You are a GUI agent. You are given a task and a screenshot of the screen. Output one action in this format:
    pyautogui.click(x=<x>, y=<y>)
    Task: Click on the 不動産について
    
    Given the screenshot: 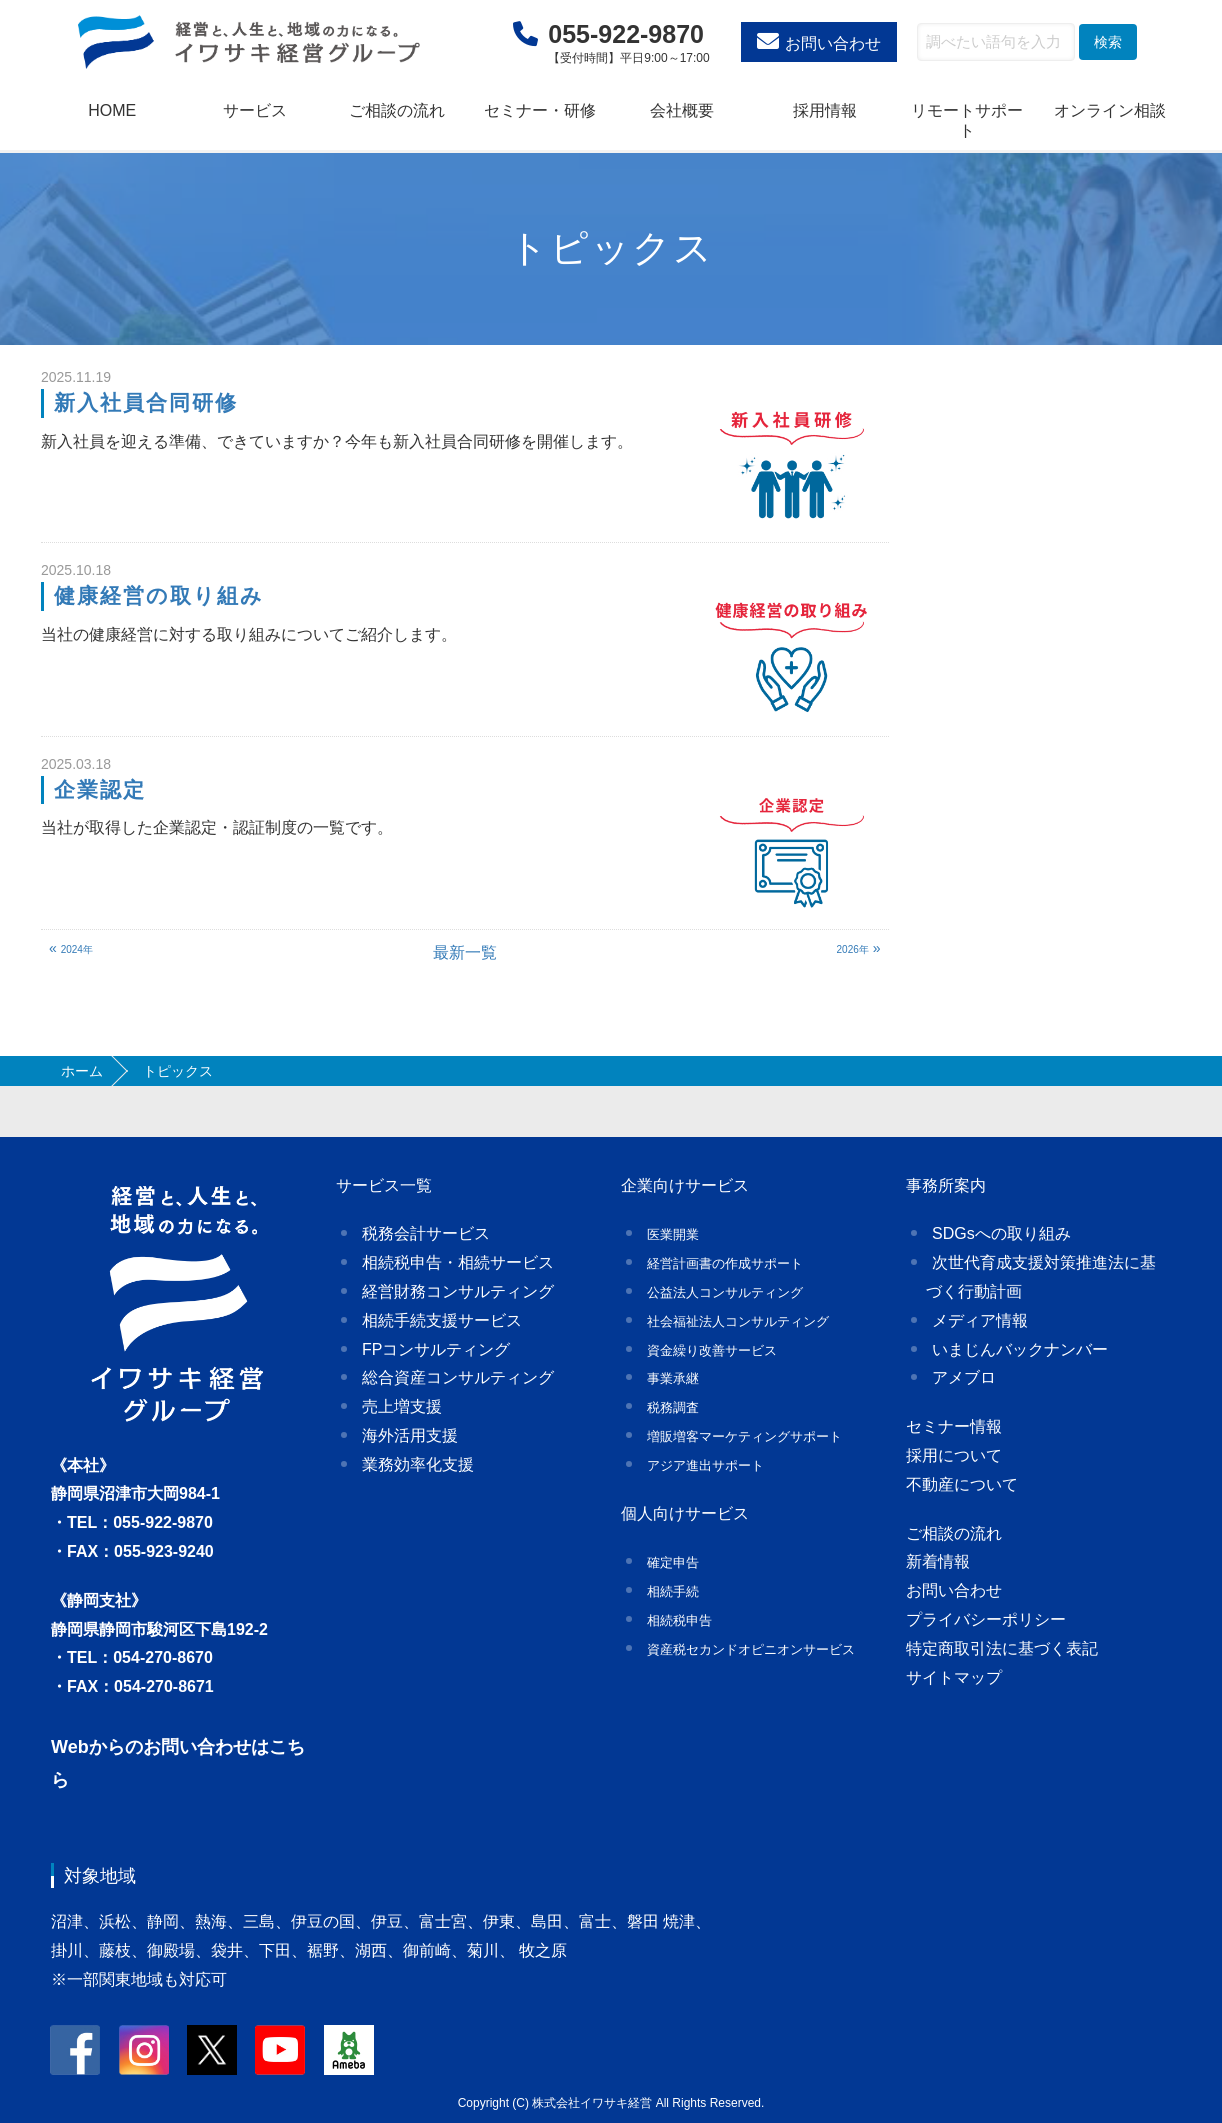 What is the action you would take?
    pyautogui.click(x=962, y=1484)
    